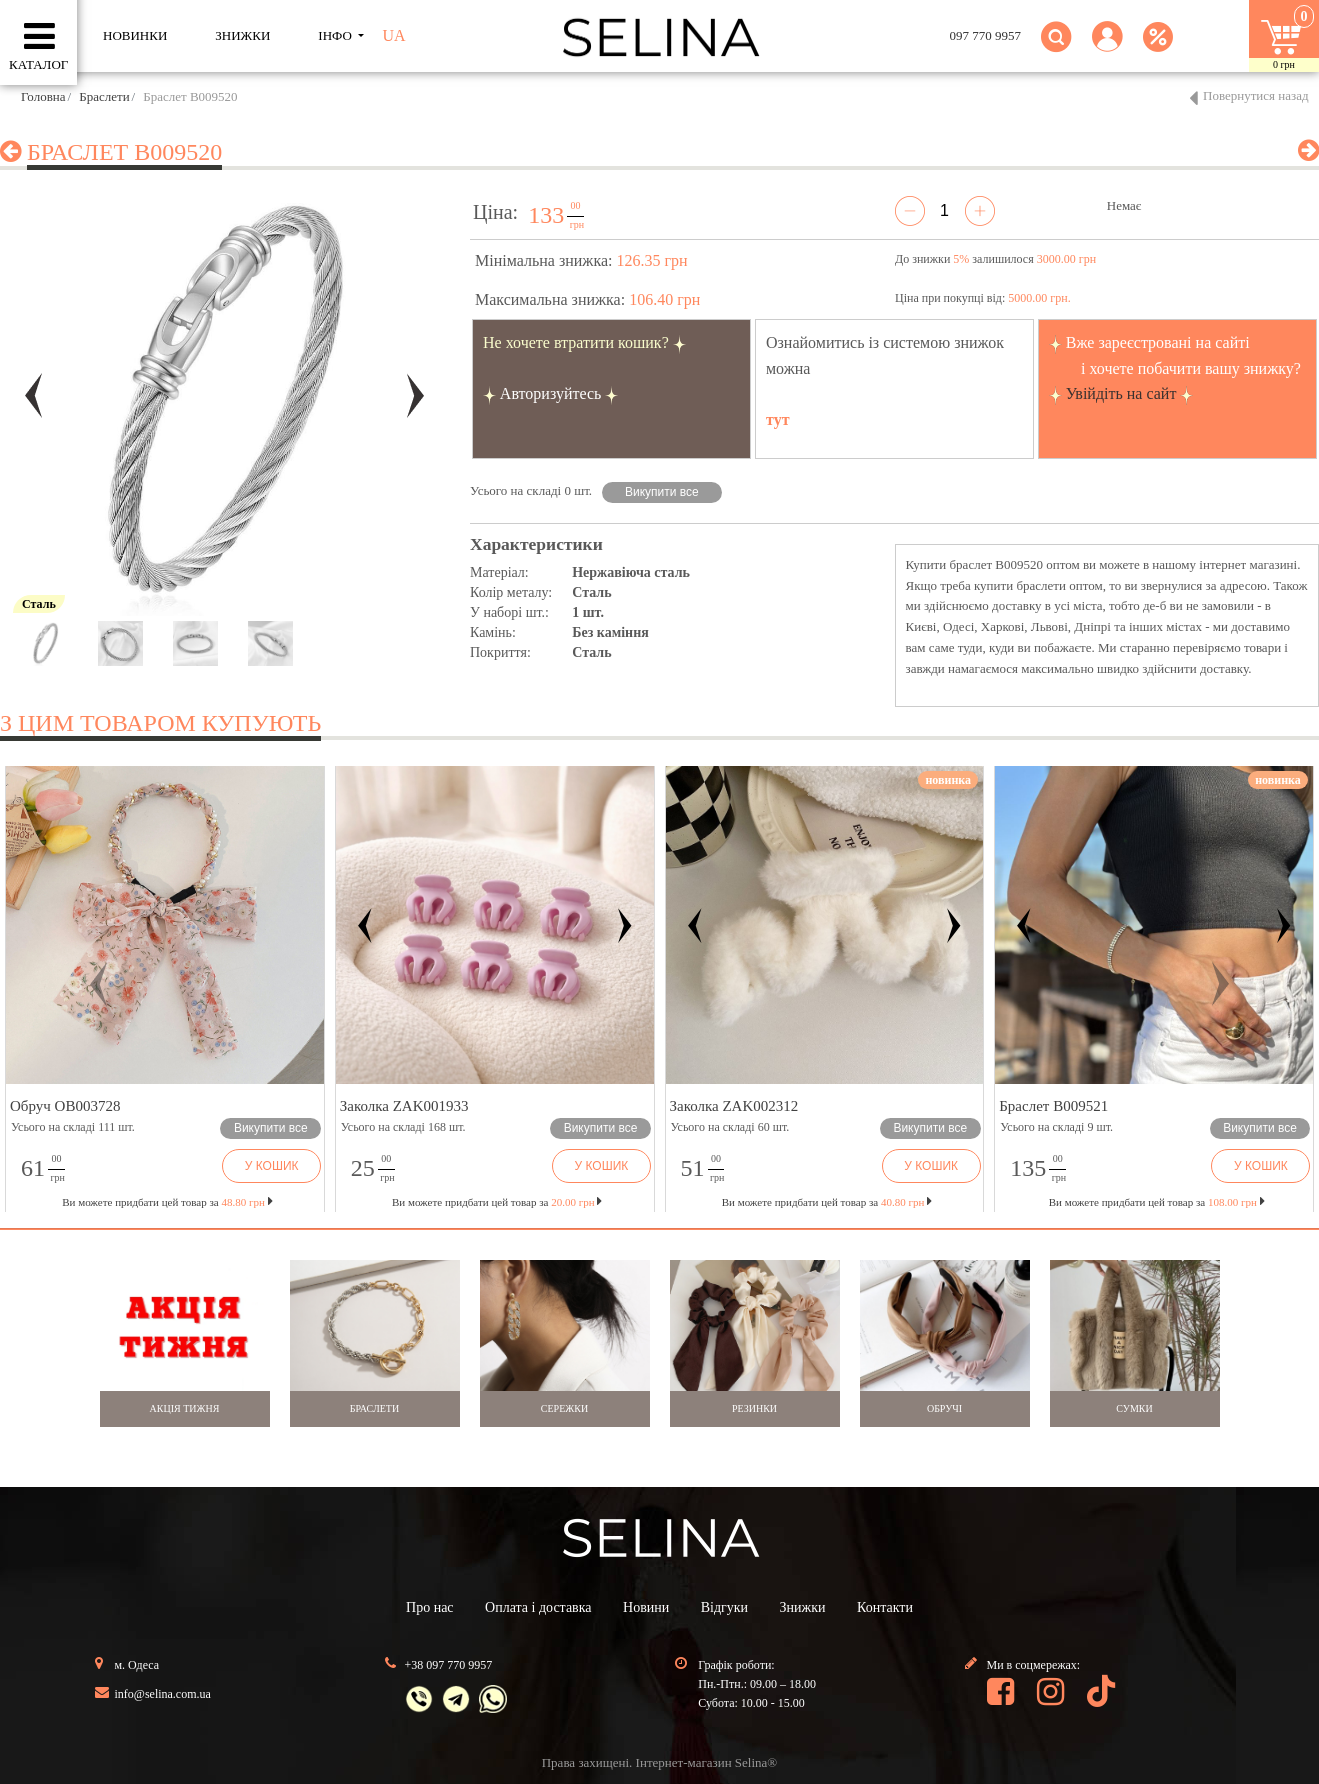 The width and height of the screenshot is (1319, 1784). Describe the element at coordinates (538, 1607) in the screenshot. I see `Оплата і доставка` at that location.